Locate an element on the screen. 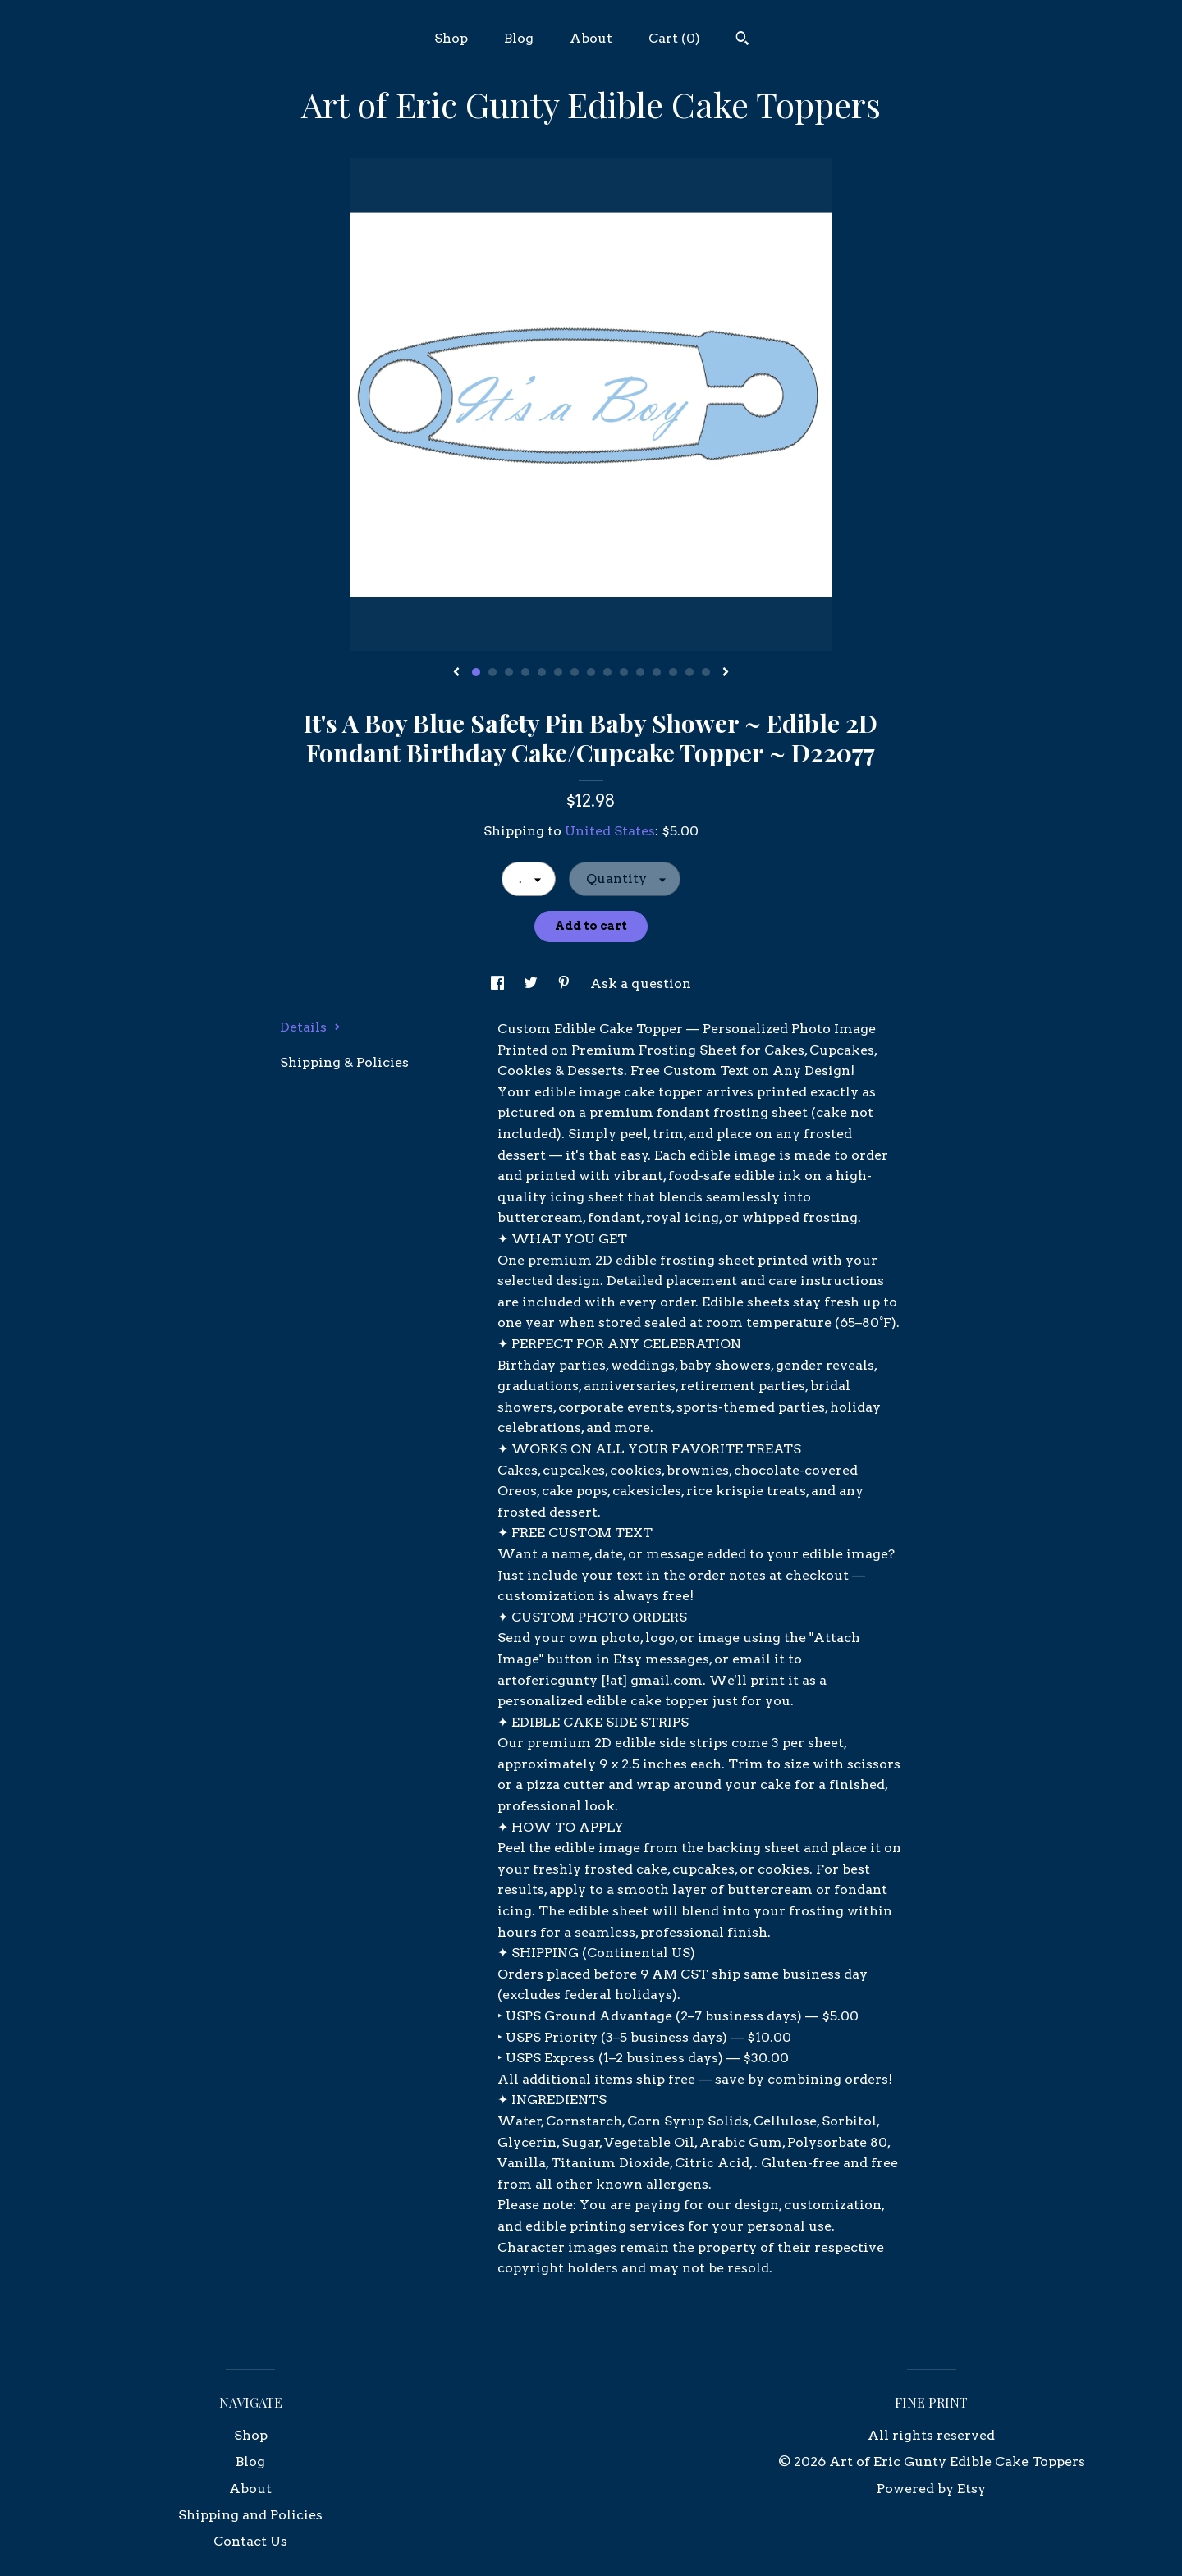 Image resolution: width=1182 pixels, height=2576 pixels. 1 [button] is located at coordinates (476, 672).